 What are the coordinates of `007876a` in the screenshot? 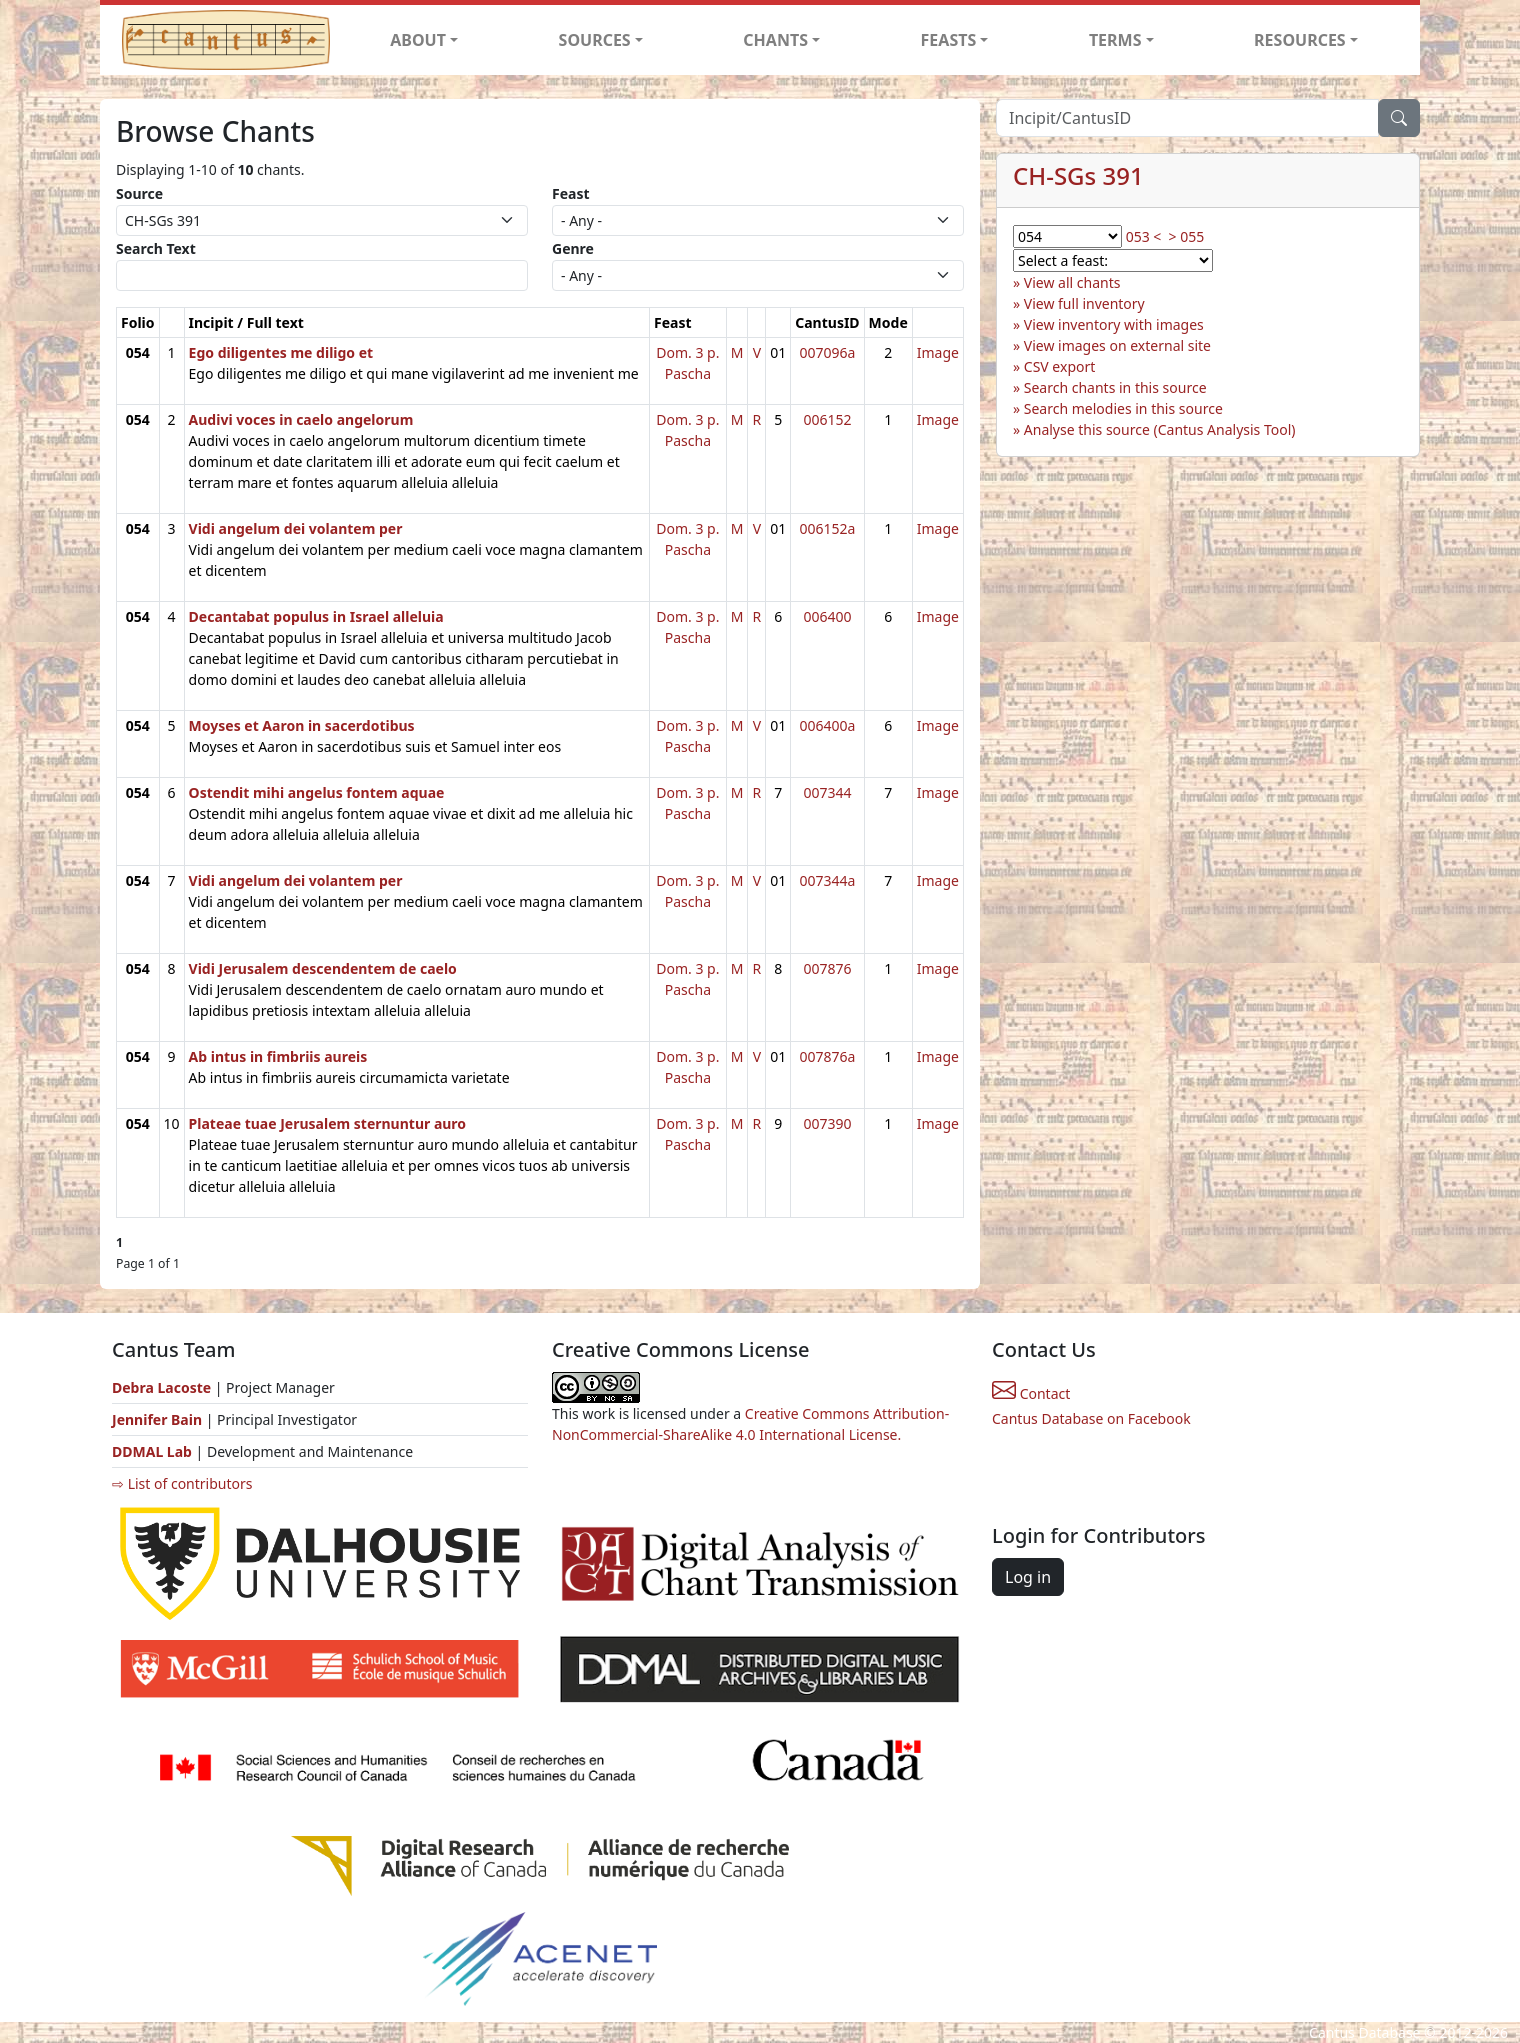 It's located at (827, 1056).